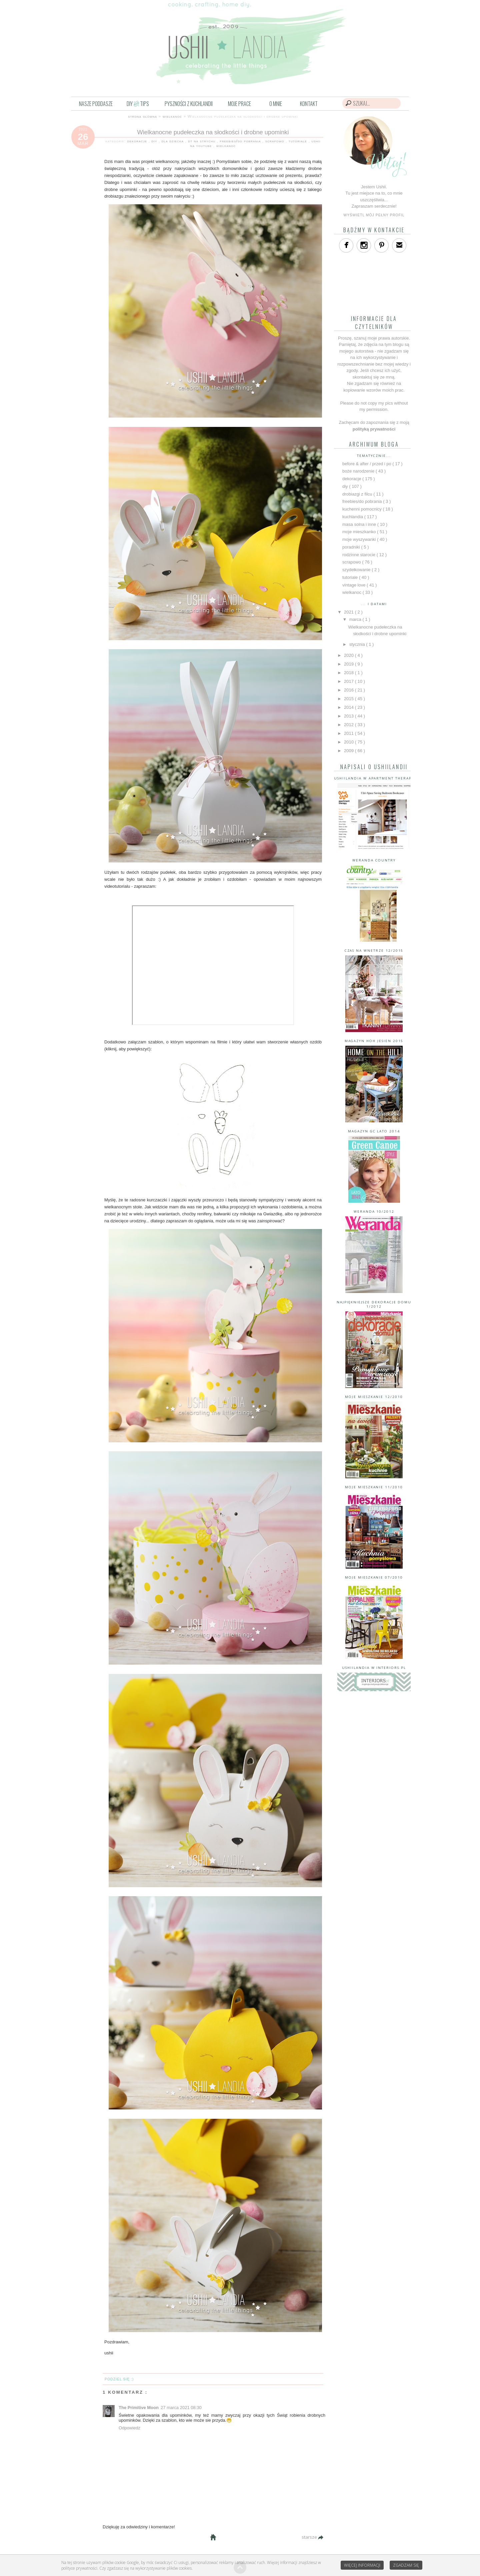 This screenshot has height=2576, width=480. I want to click on scrapowo, so click(275, 141).